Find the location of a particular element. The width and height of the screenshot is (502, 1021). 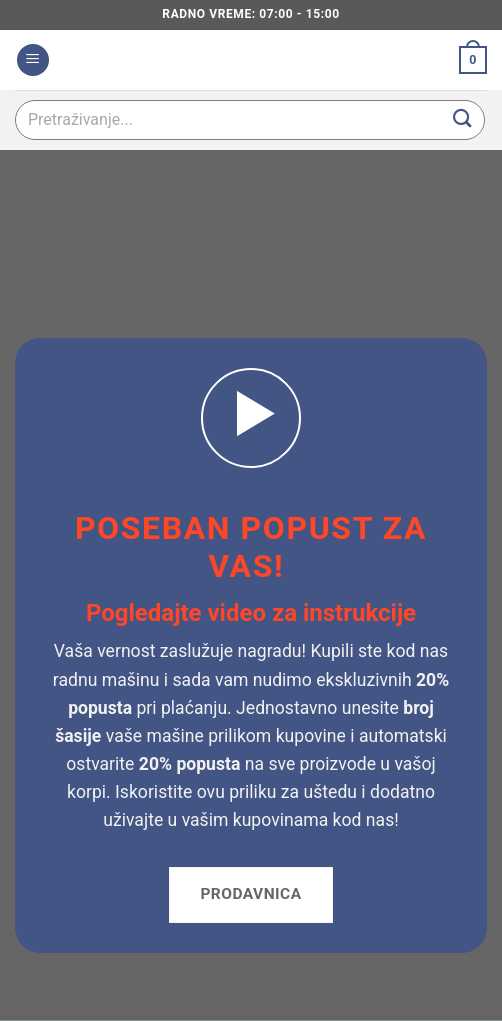

[button] is located at coordinates (33, 60).